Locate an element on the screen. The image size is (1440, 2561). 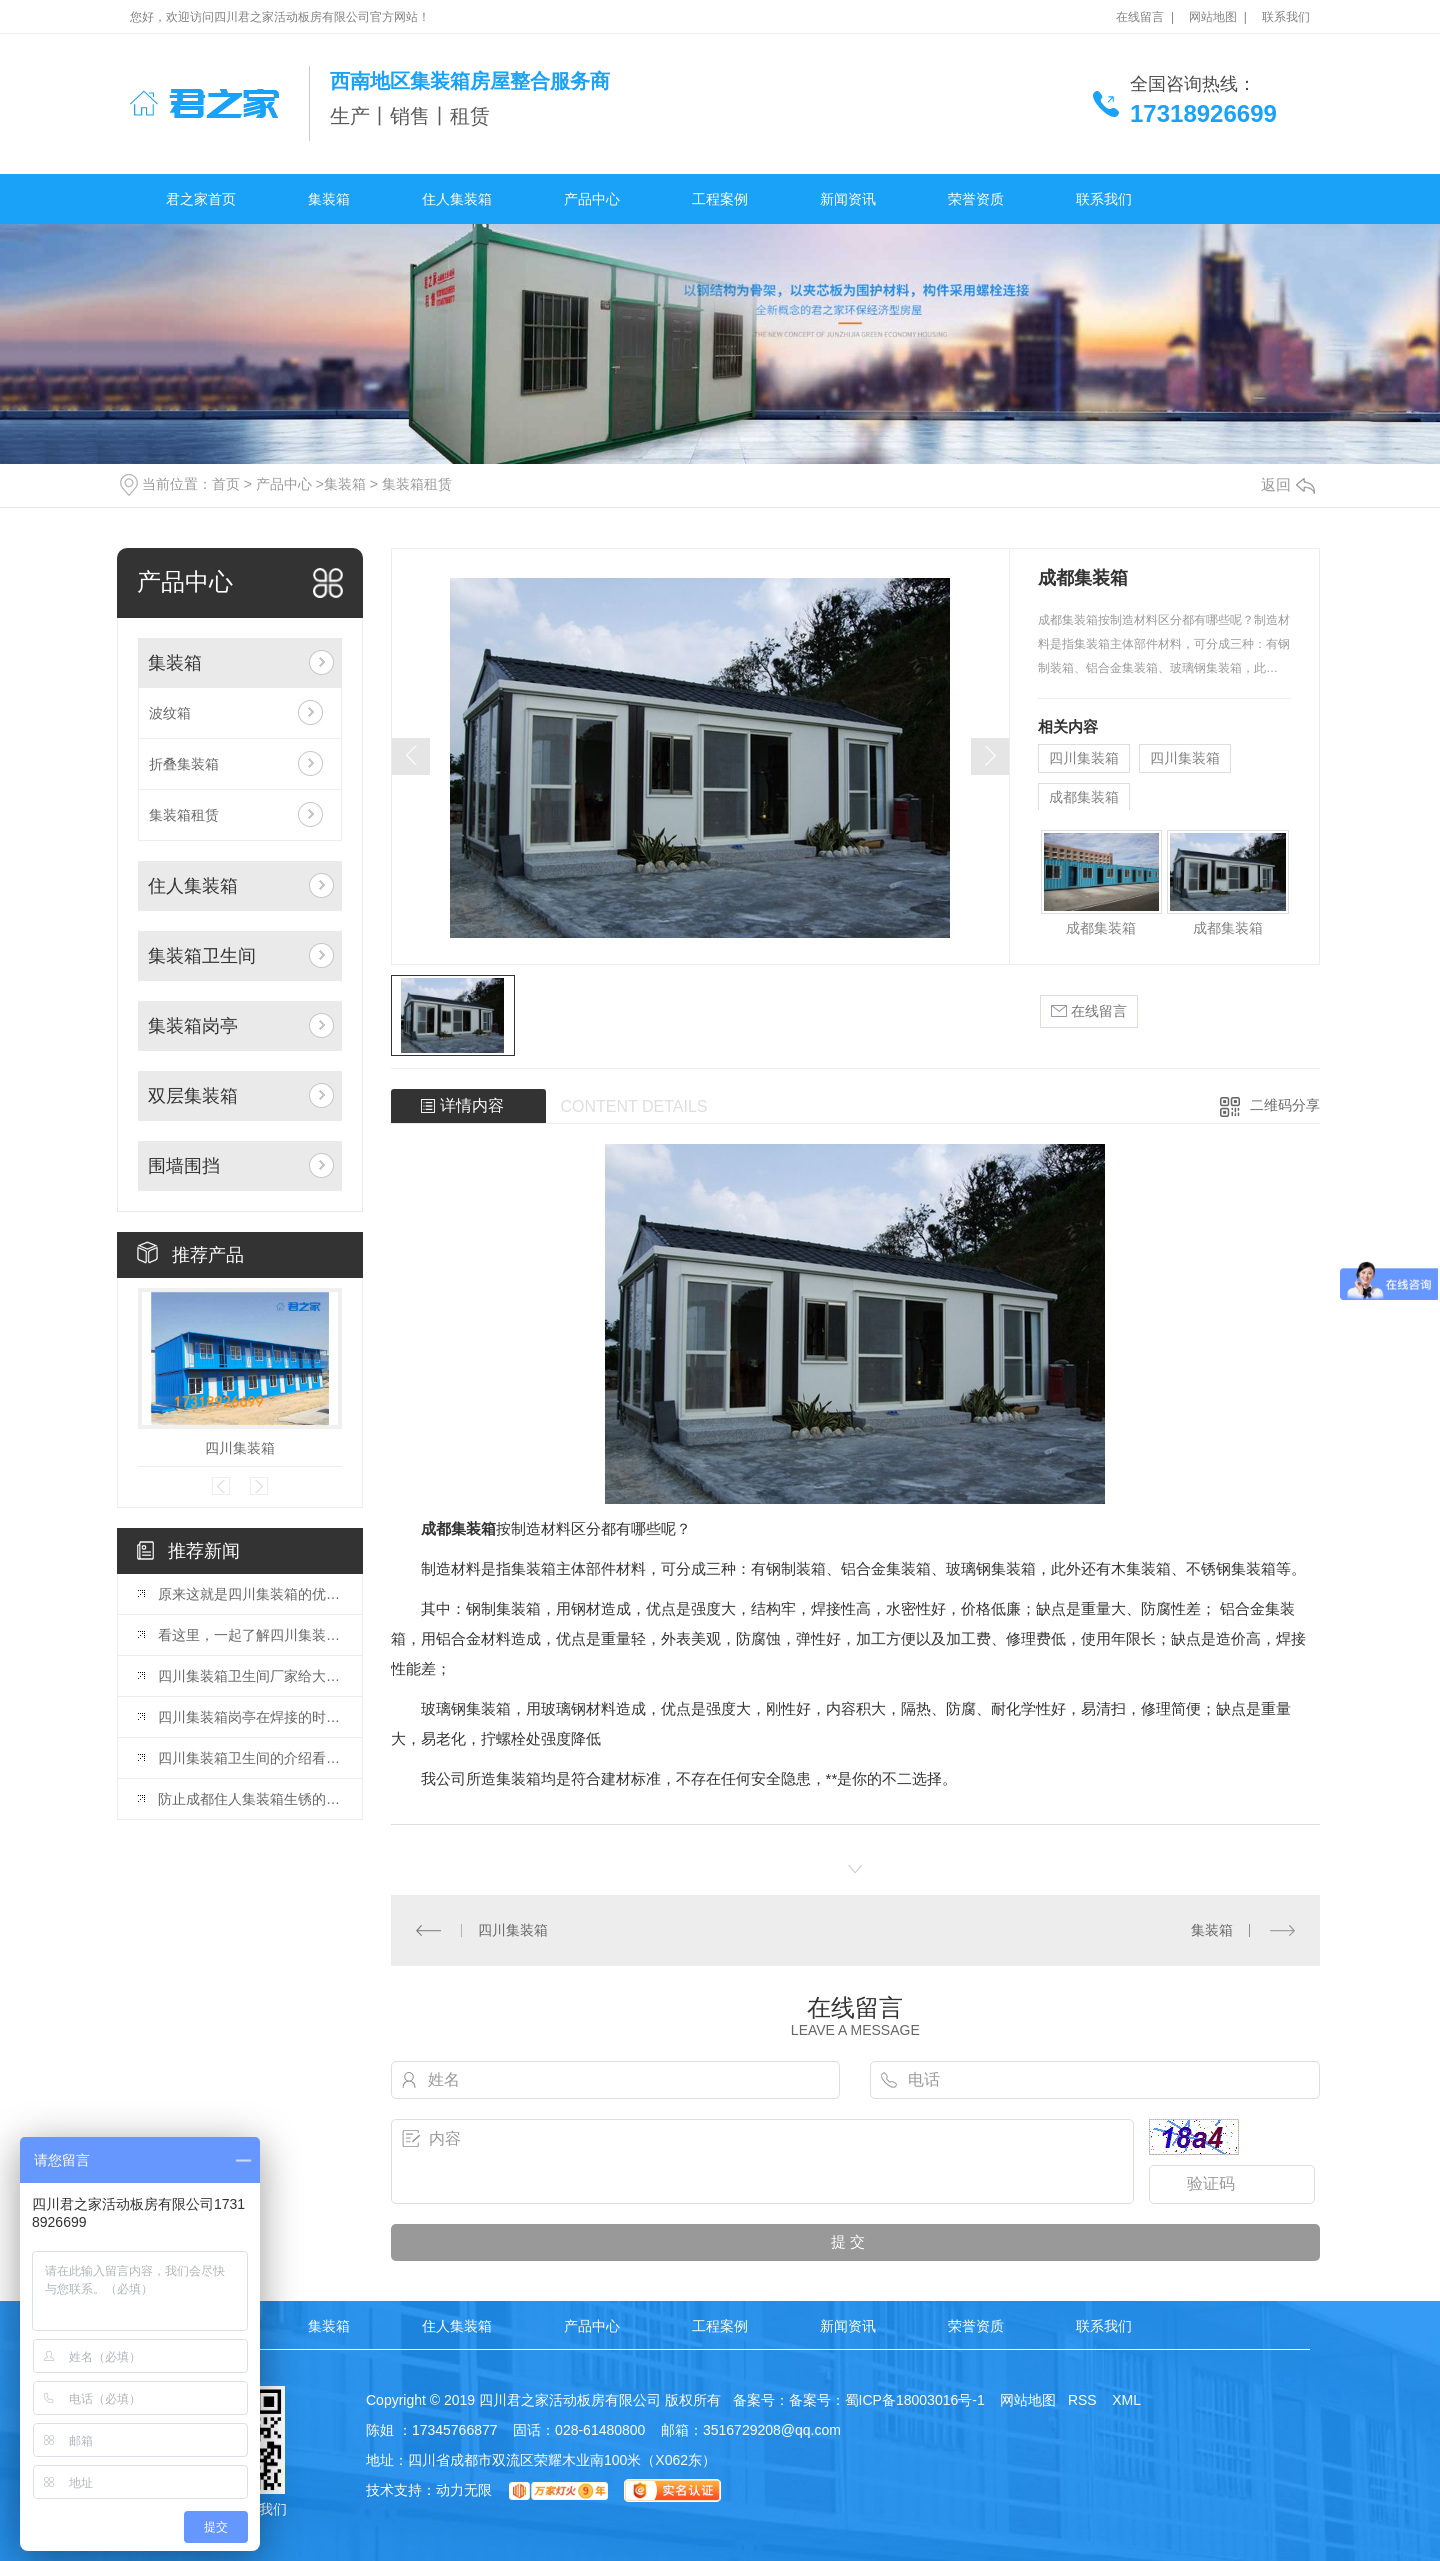
联系我们 is located at coordinates (1286, 17).